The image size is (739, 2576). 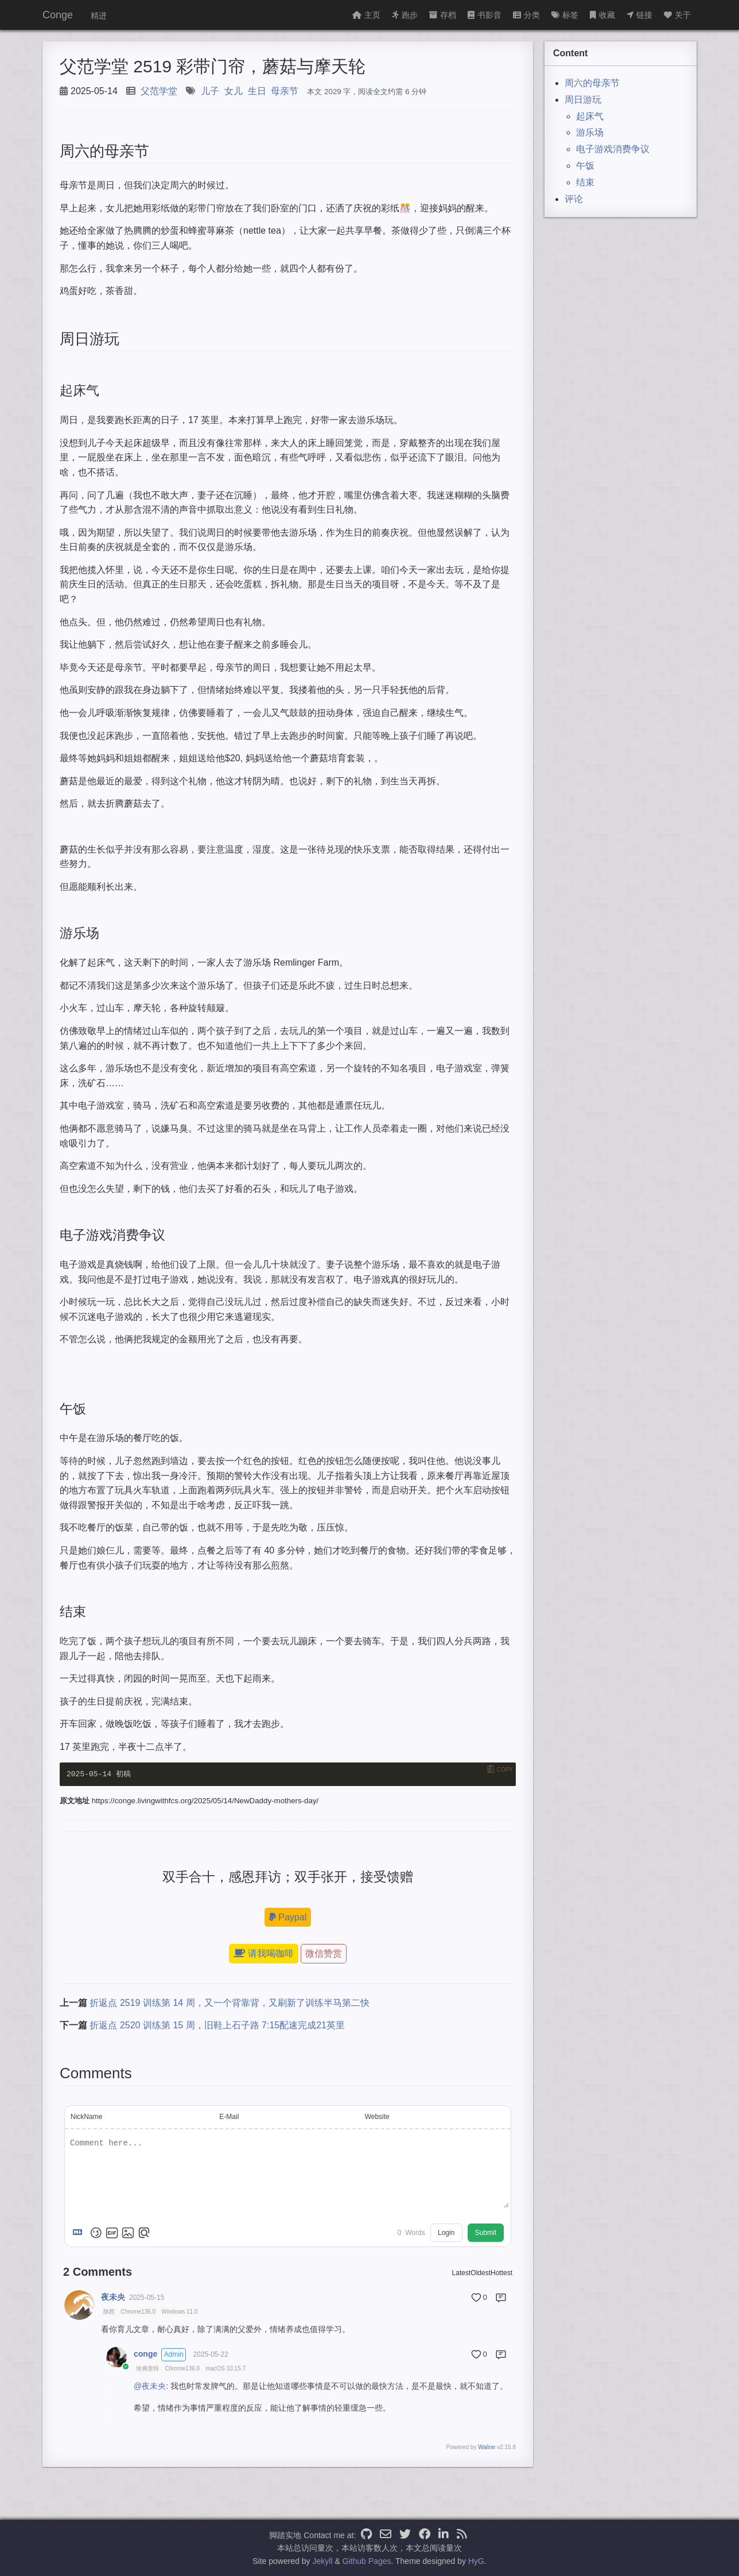 I want to click on 结束, so click(x=585, y=182).